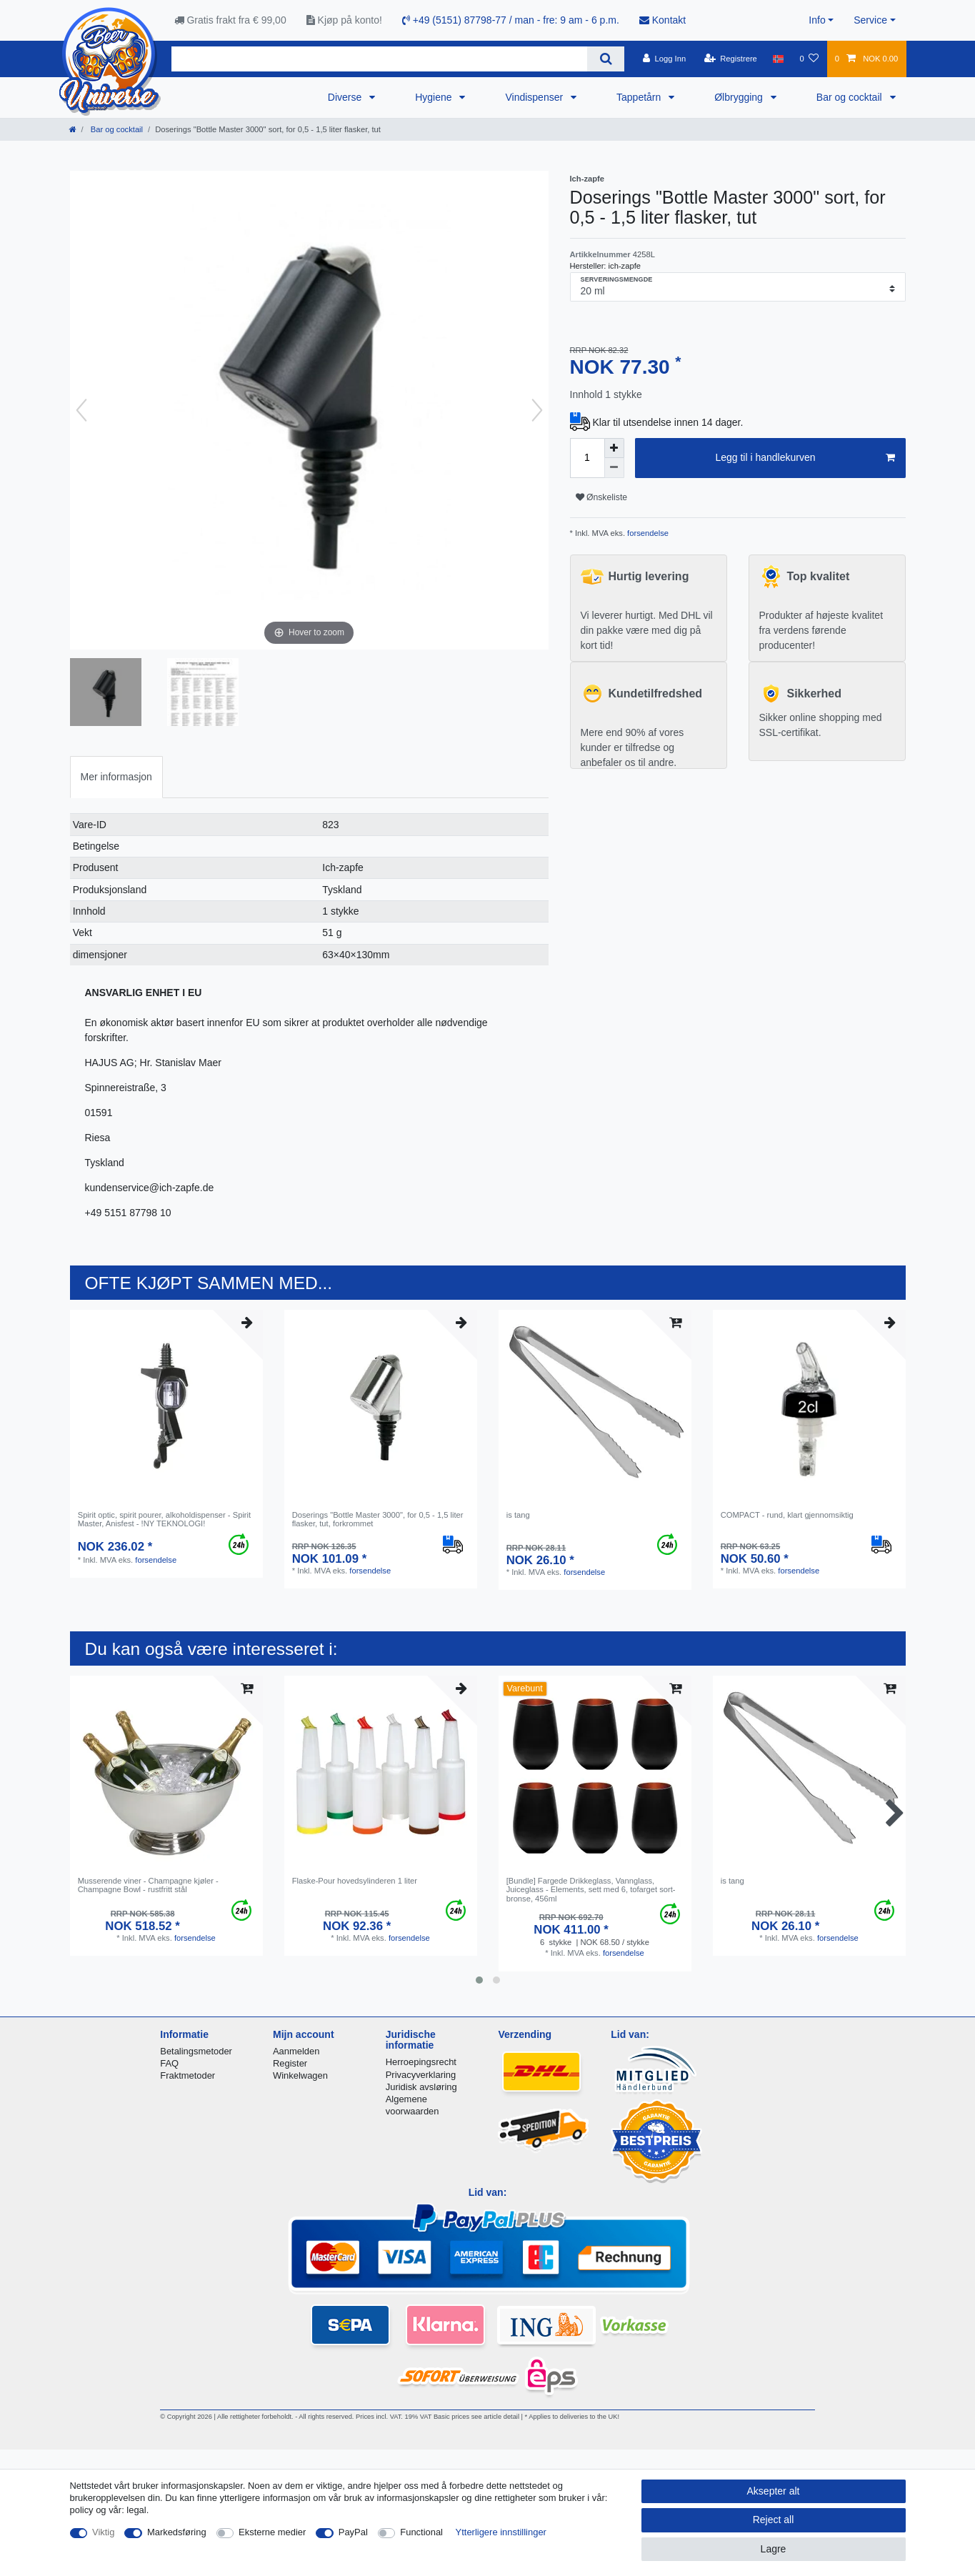  Describe the element at coordinates (591, 1889) in the screenshot. I see `[Bundle] Fargede Drikkeglass, Vannglass, Juiceglass - Elements, sett med 6, tofarget sort-bronse, 456ml` at that location.